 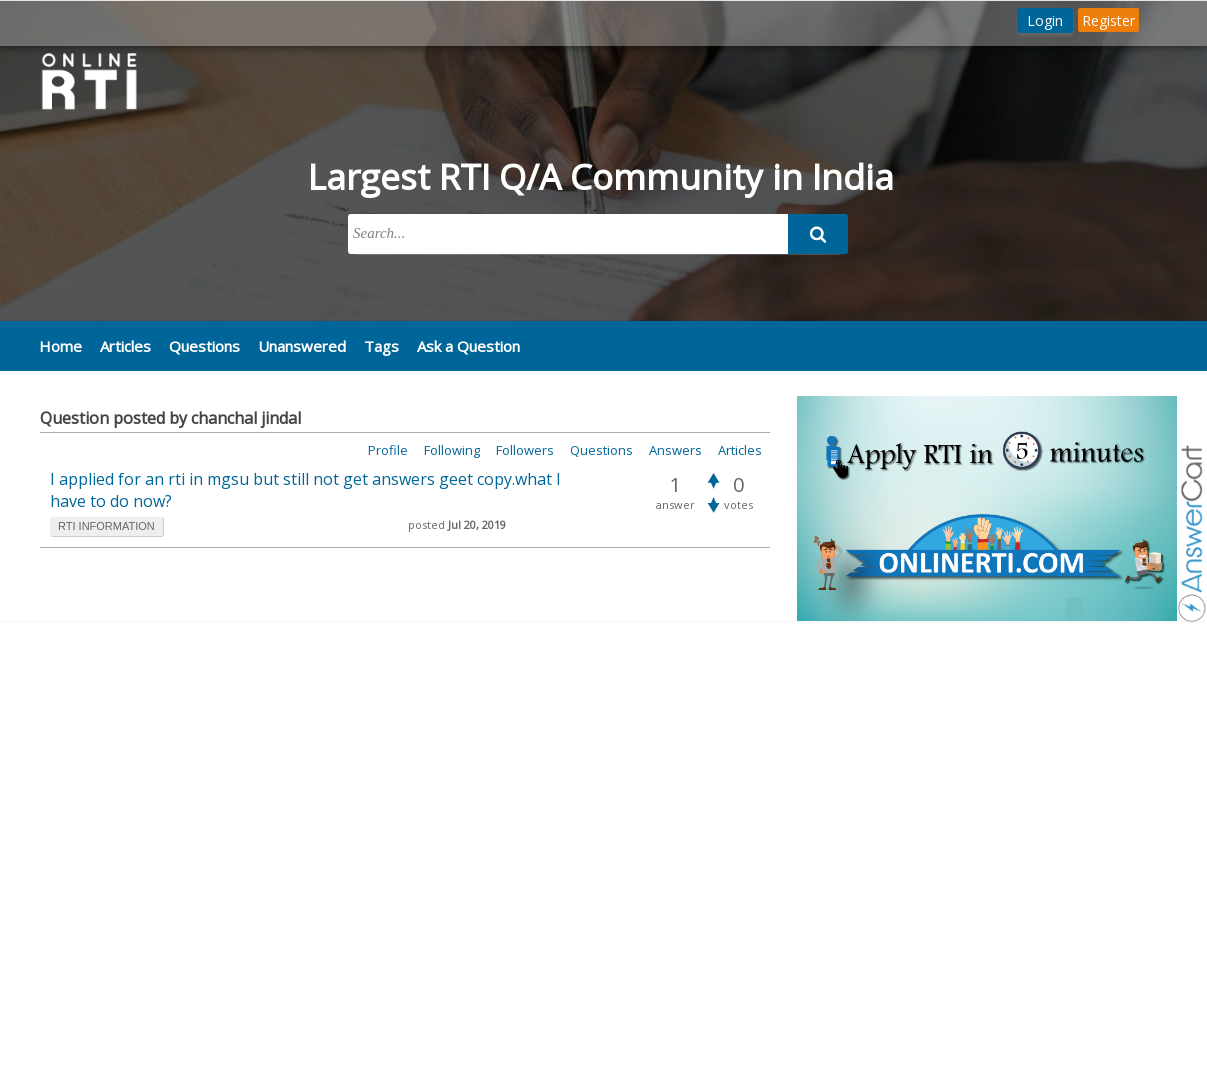 What do you see at coordinates (468, 346) in the screenshot?
I see `Ask a Question` at bounding box center [468, 346].